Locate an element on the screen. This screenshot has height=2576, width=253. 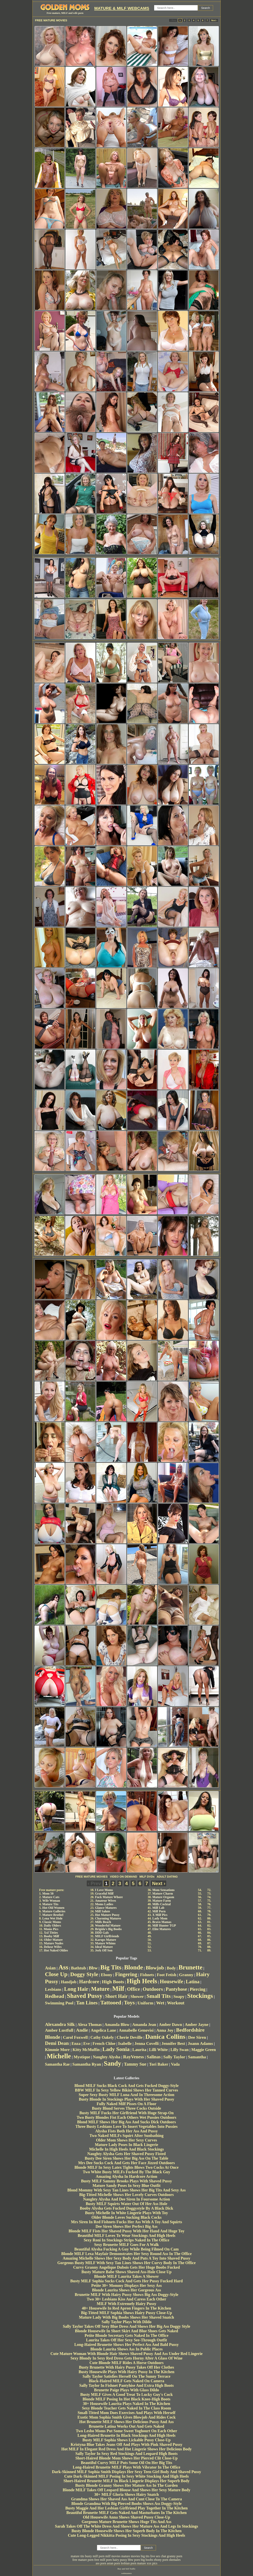
Samantha is located at coordinates (197, 2057).